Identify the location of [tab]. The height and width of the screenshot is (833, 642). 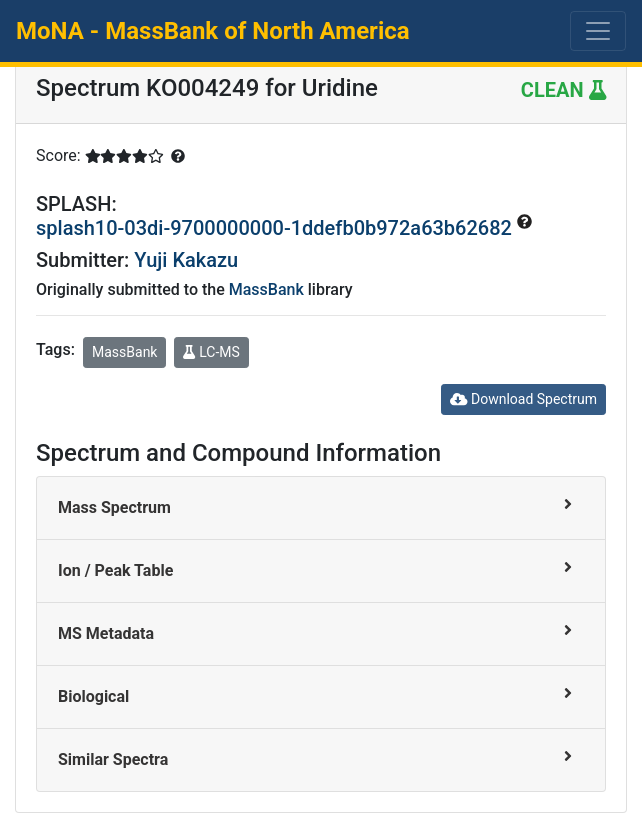
(321, 508).